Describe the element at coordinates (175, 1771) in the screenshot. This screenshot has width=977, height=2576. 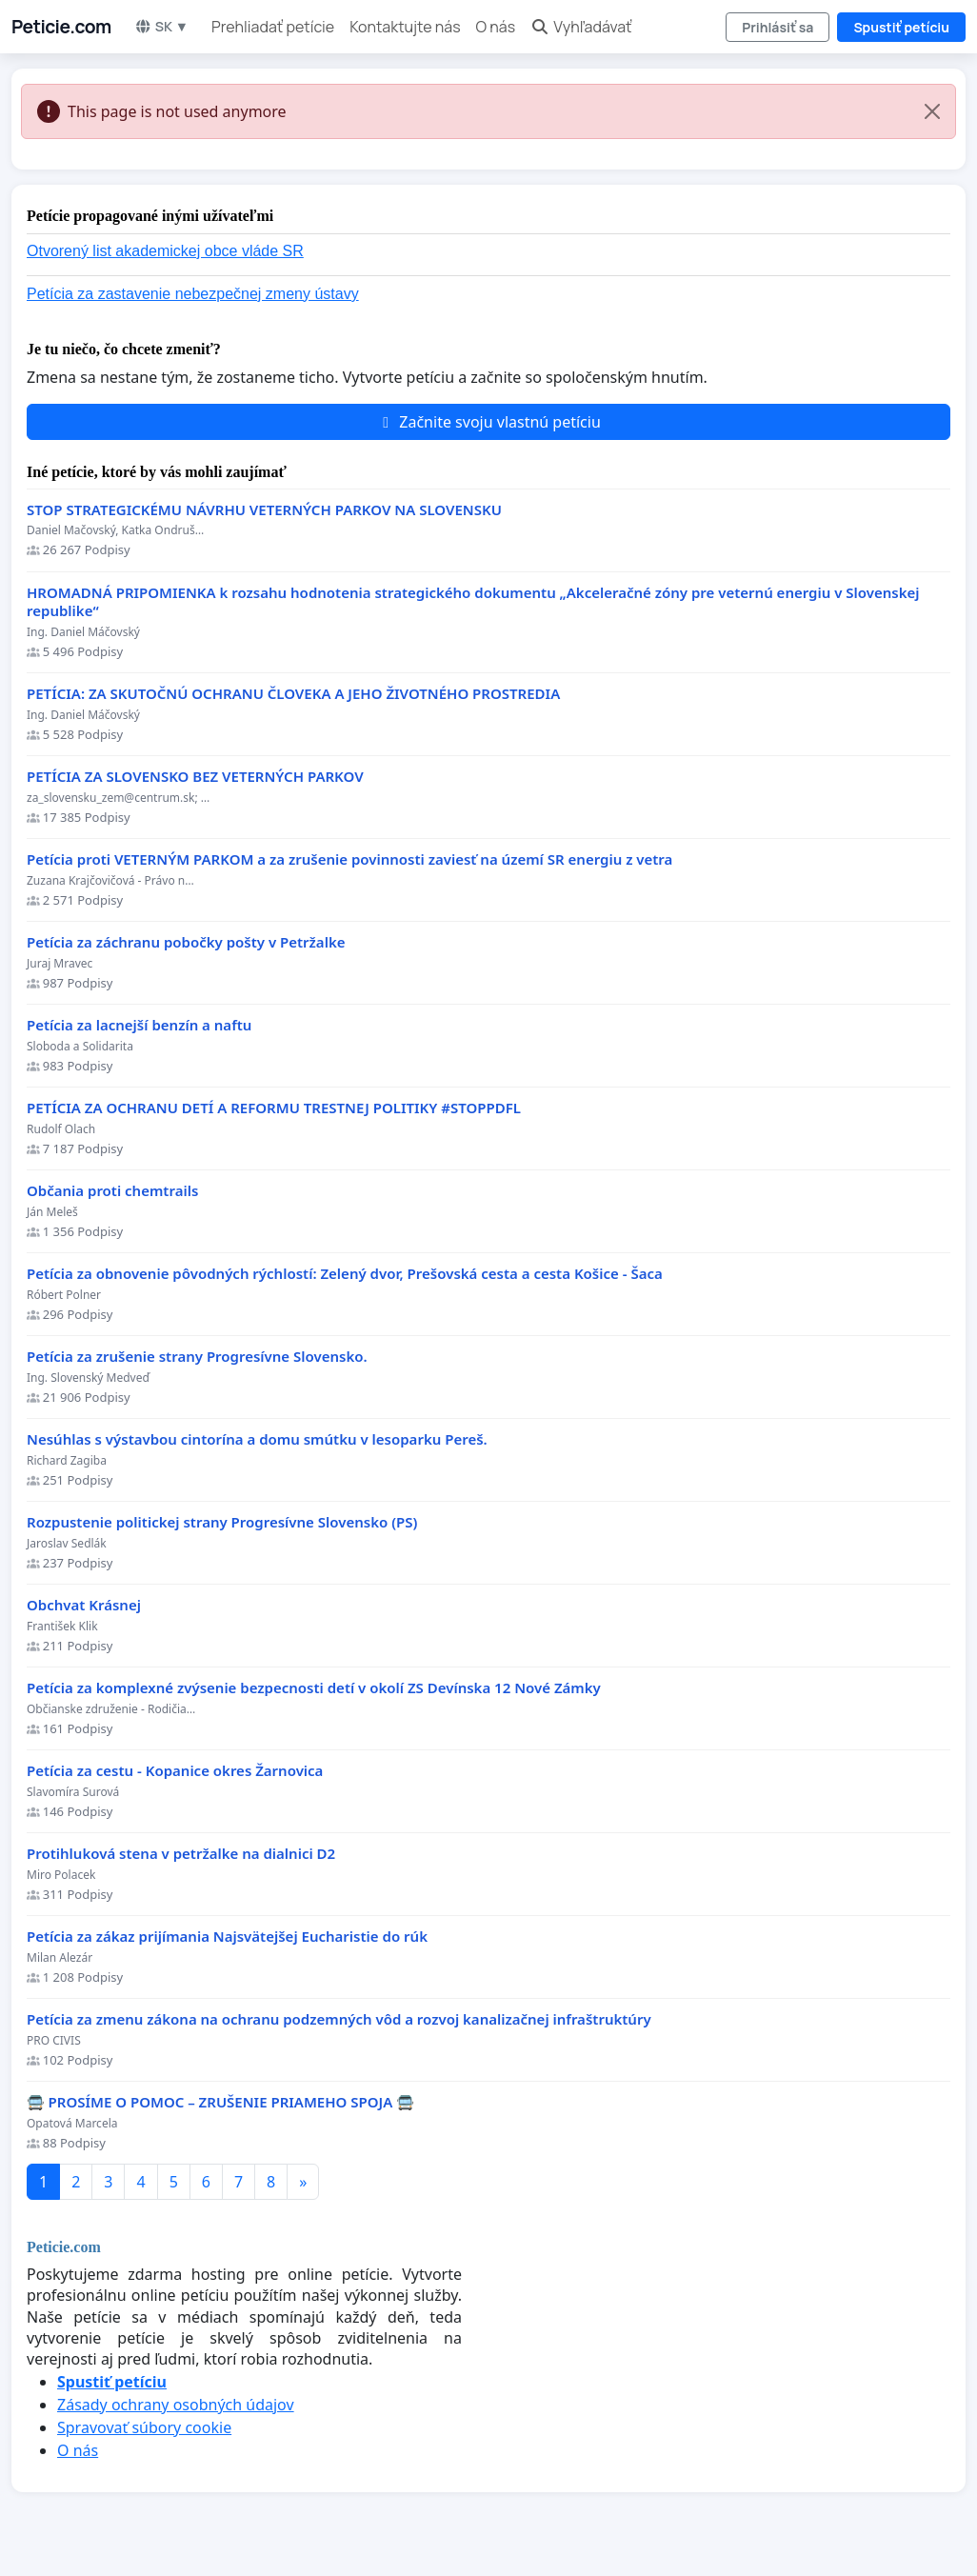
I see `Petícia za cestu - Kopanice okres Žarnovica` at that location.